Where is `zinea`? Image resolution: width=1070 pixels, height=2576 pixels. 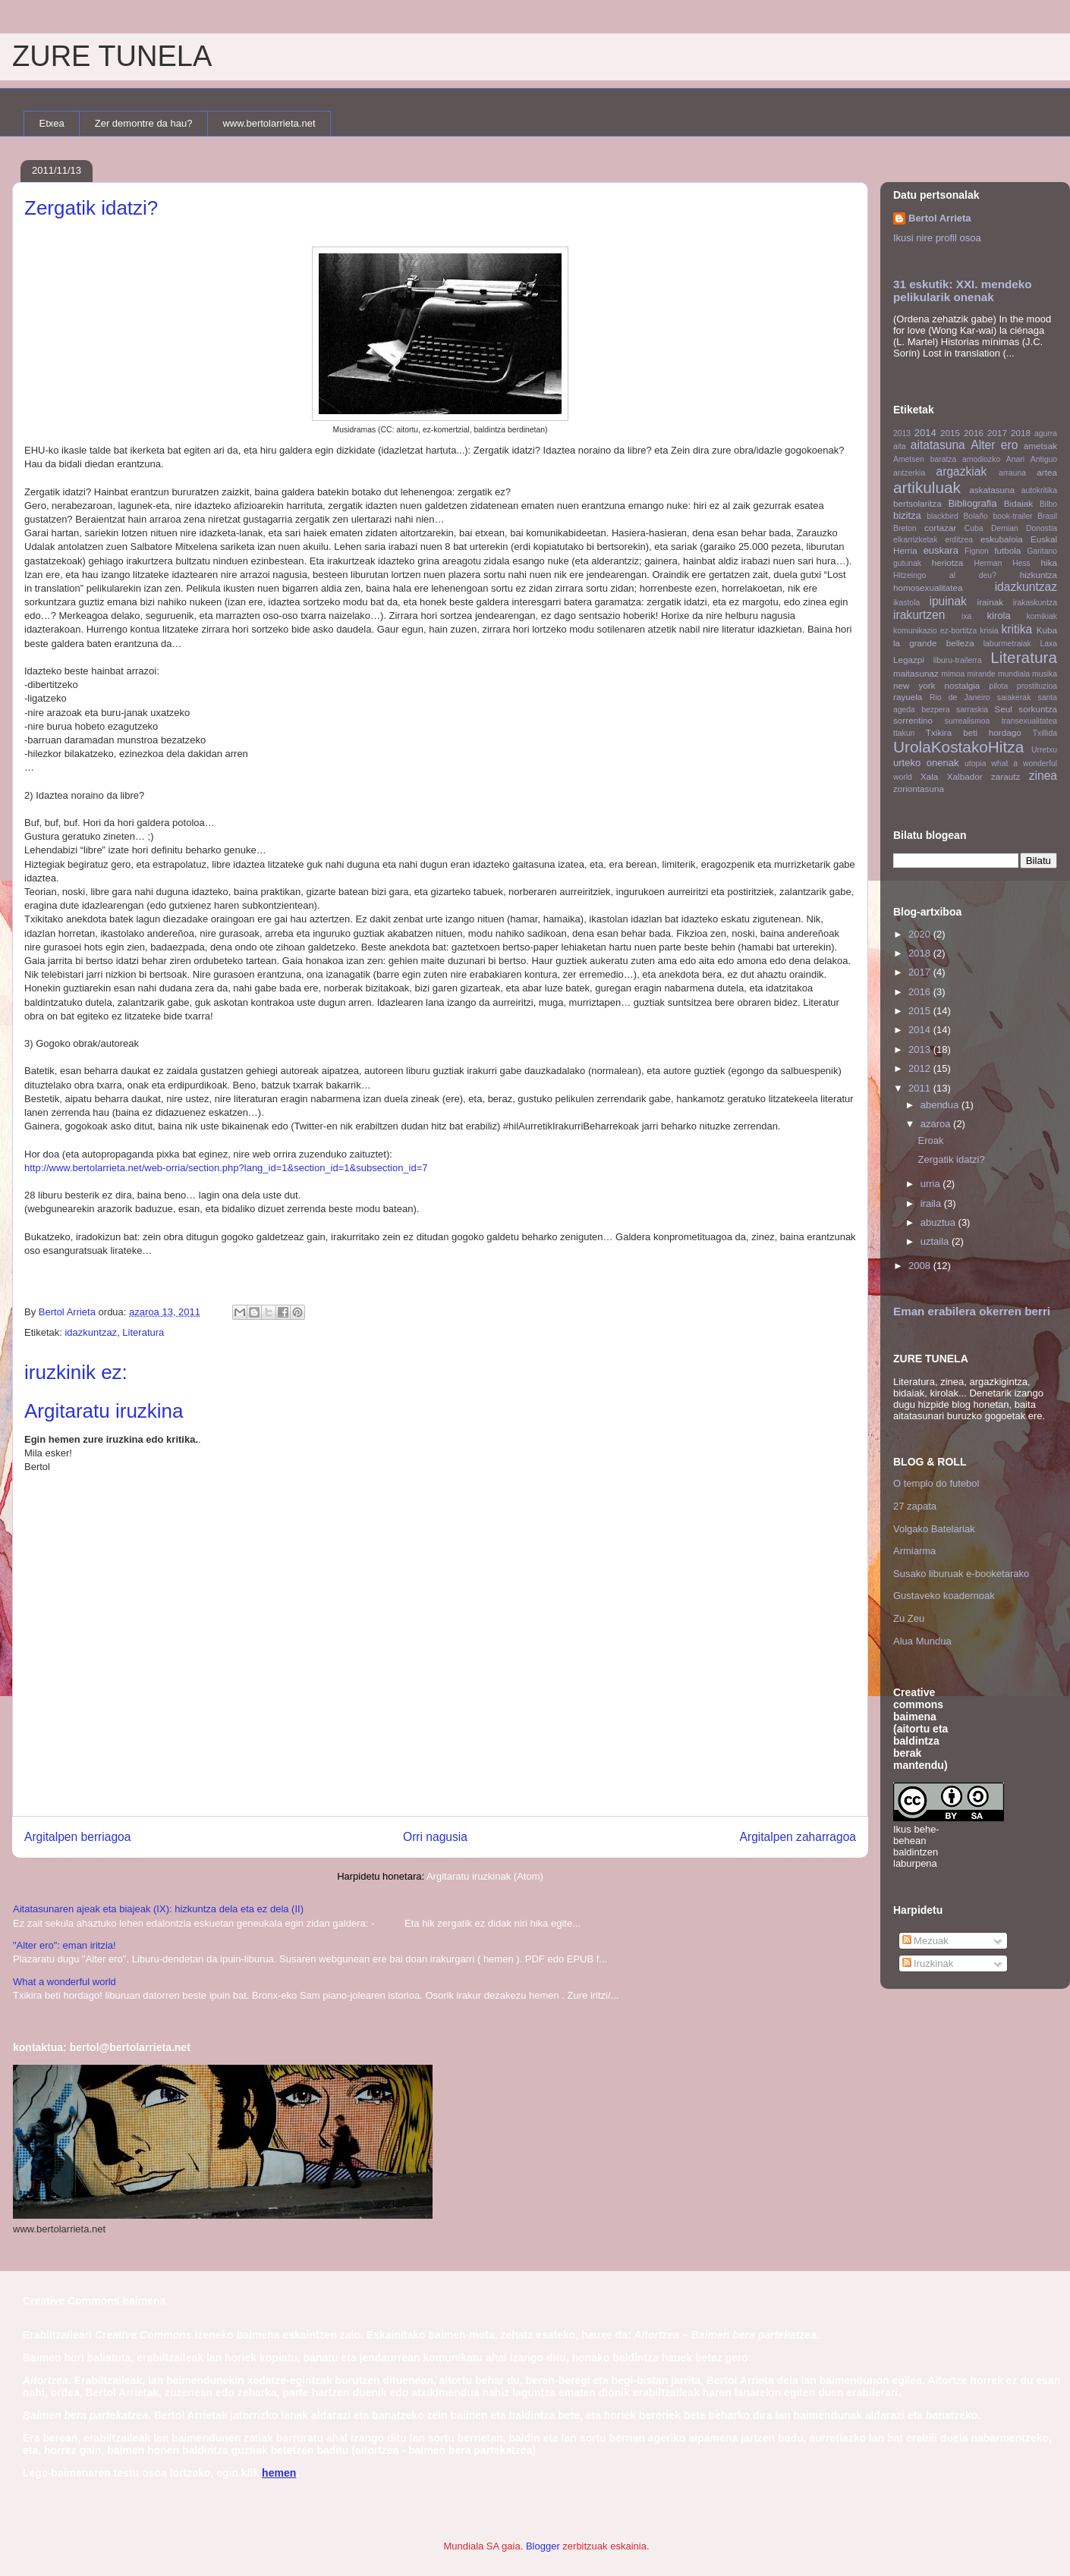
zinea is located at coordinates (1043, 775).